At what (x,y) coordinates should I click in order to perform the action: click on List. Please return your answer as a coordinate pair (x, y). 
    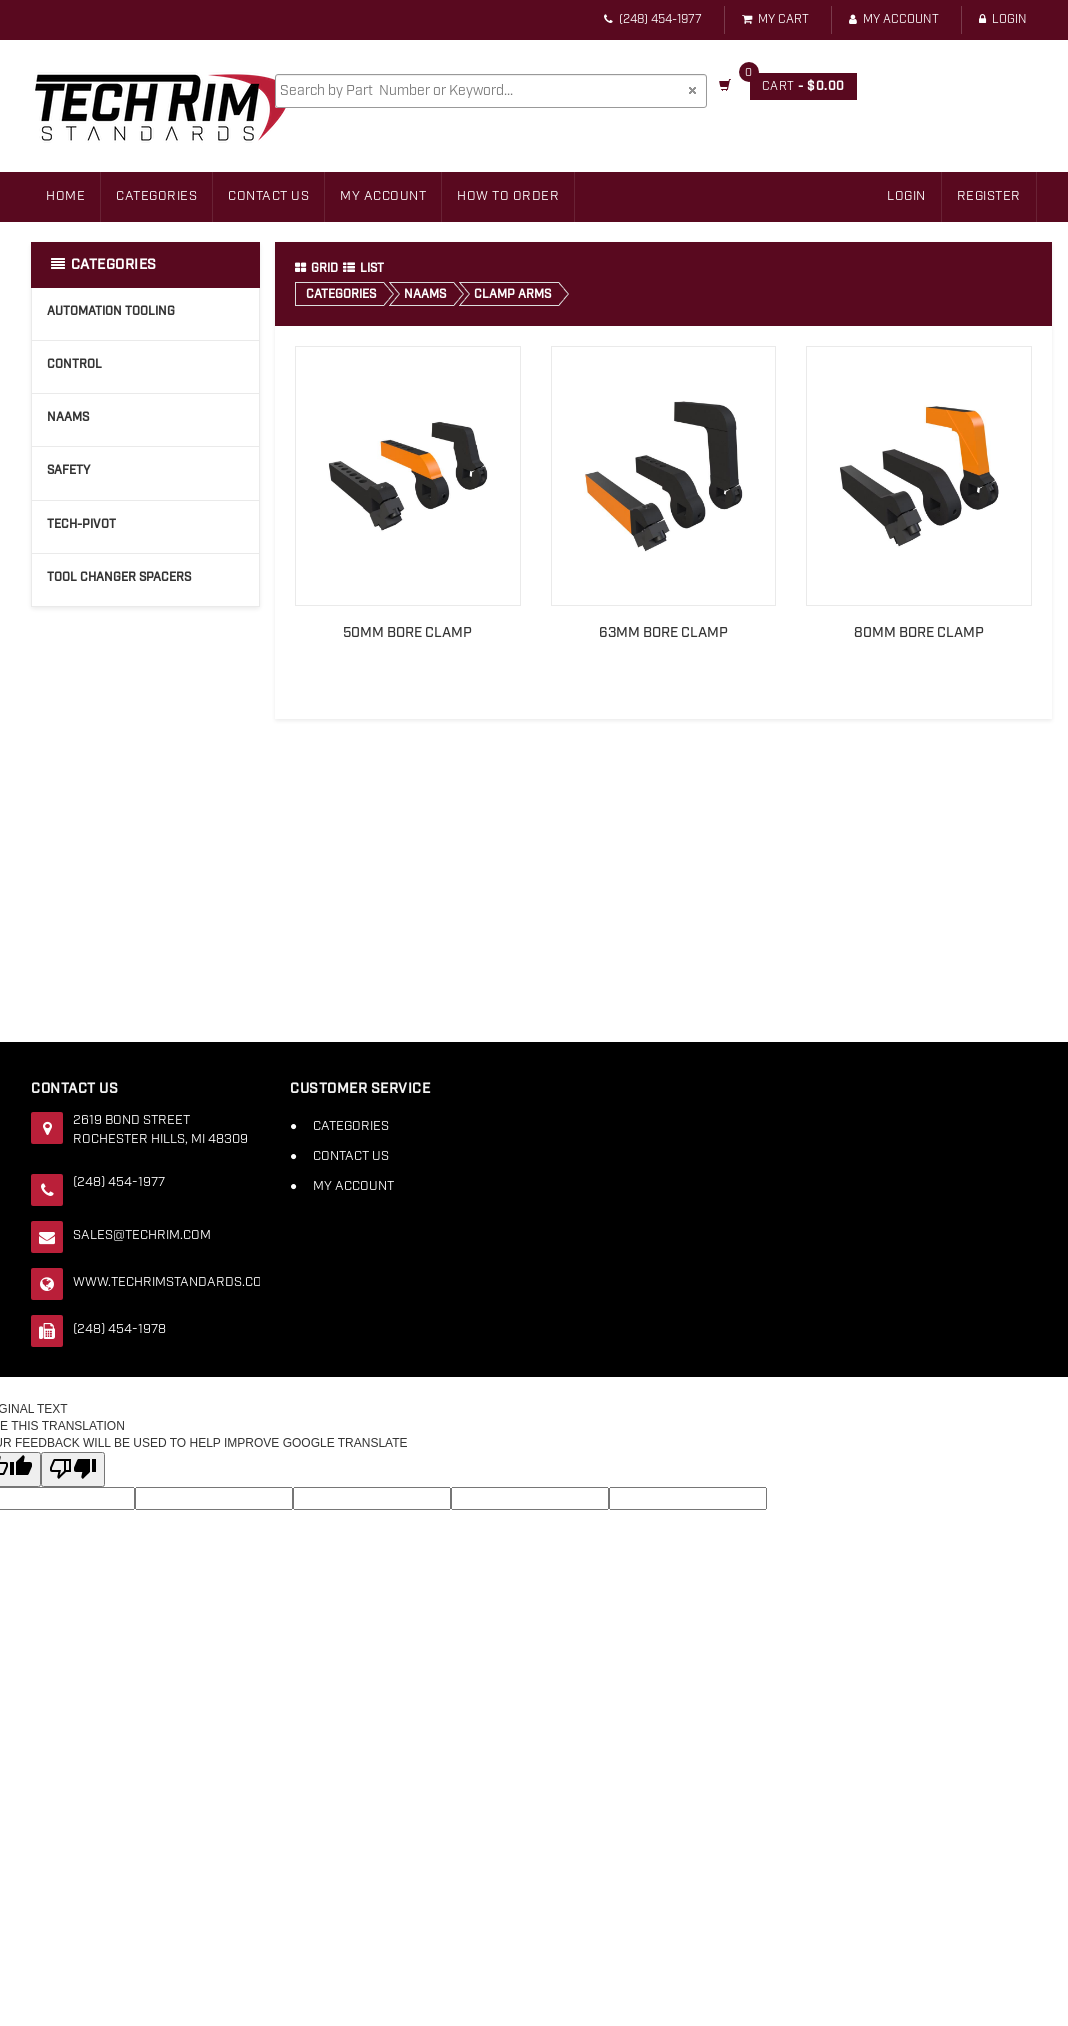
    Looking at the image, I should click on (363, 268).